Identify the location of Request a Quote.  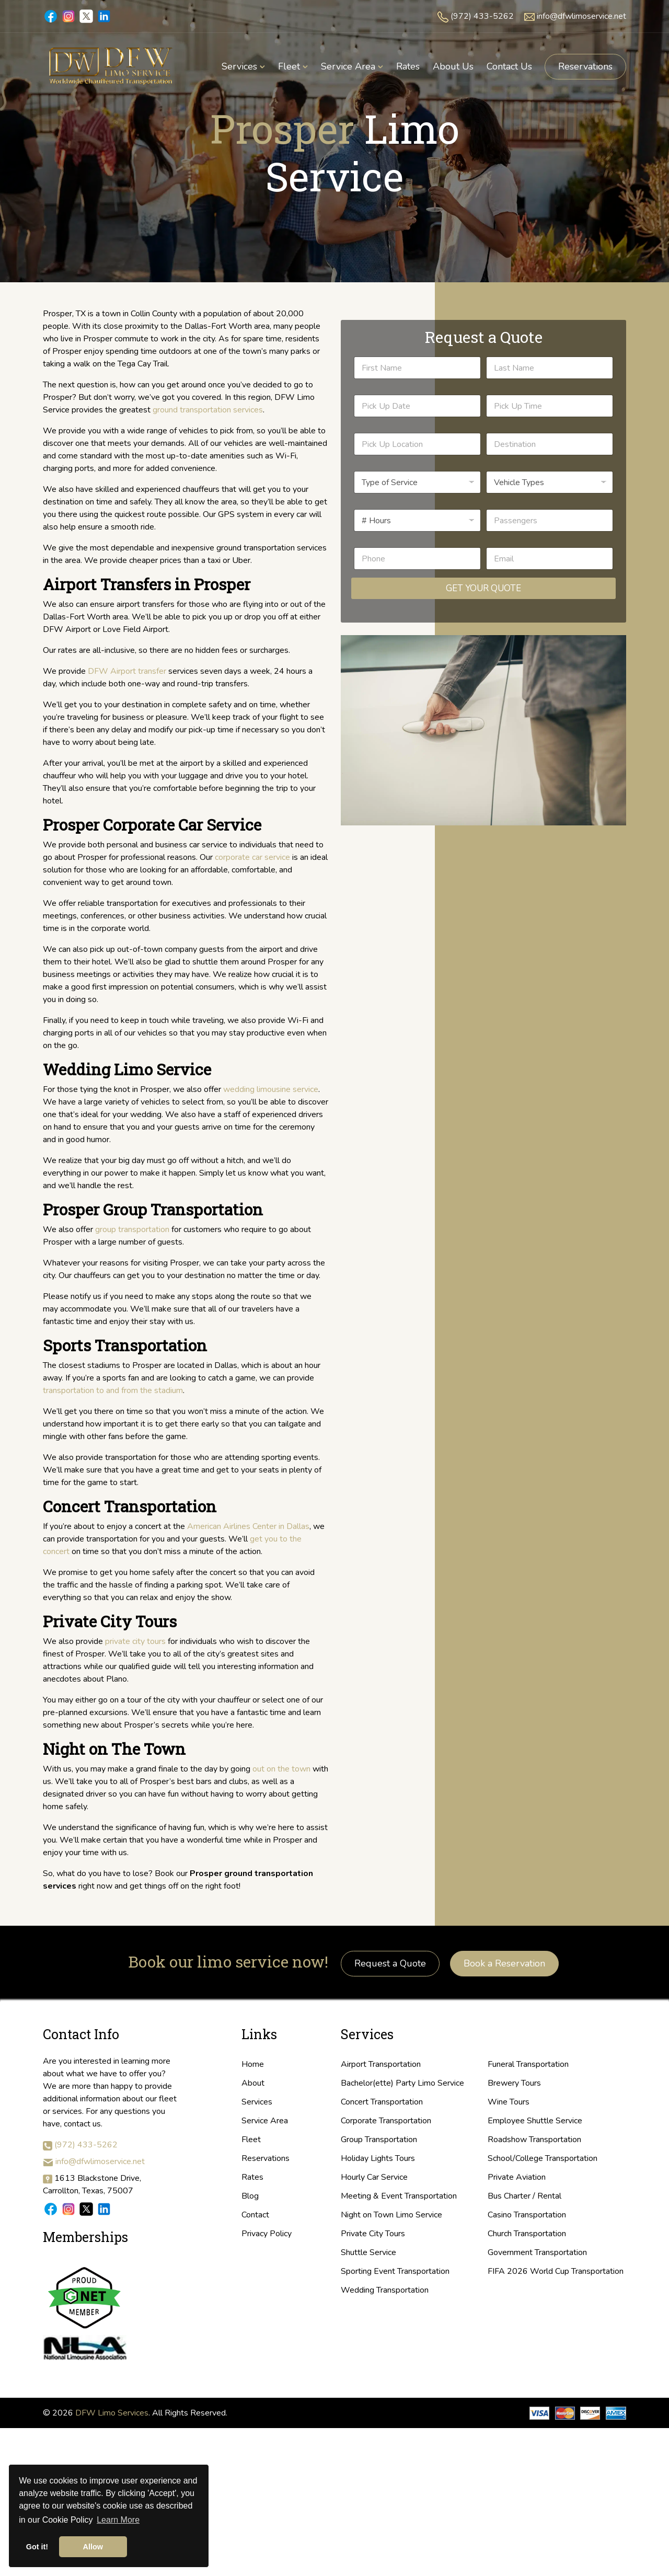
(390, 1963).